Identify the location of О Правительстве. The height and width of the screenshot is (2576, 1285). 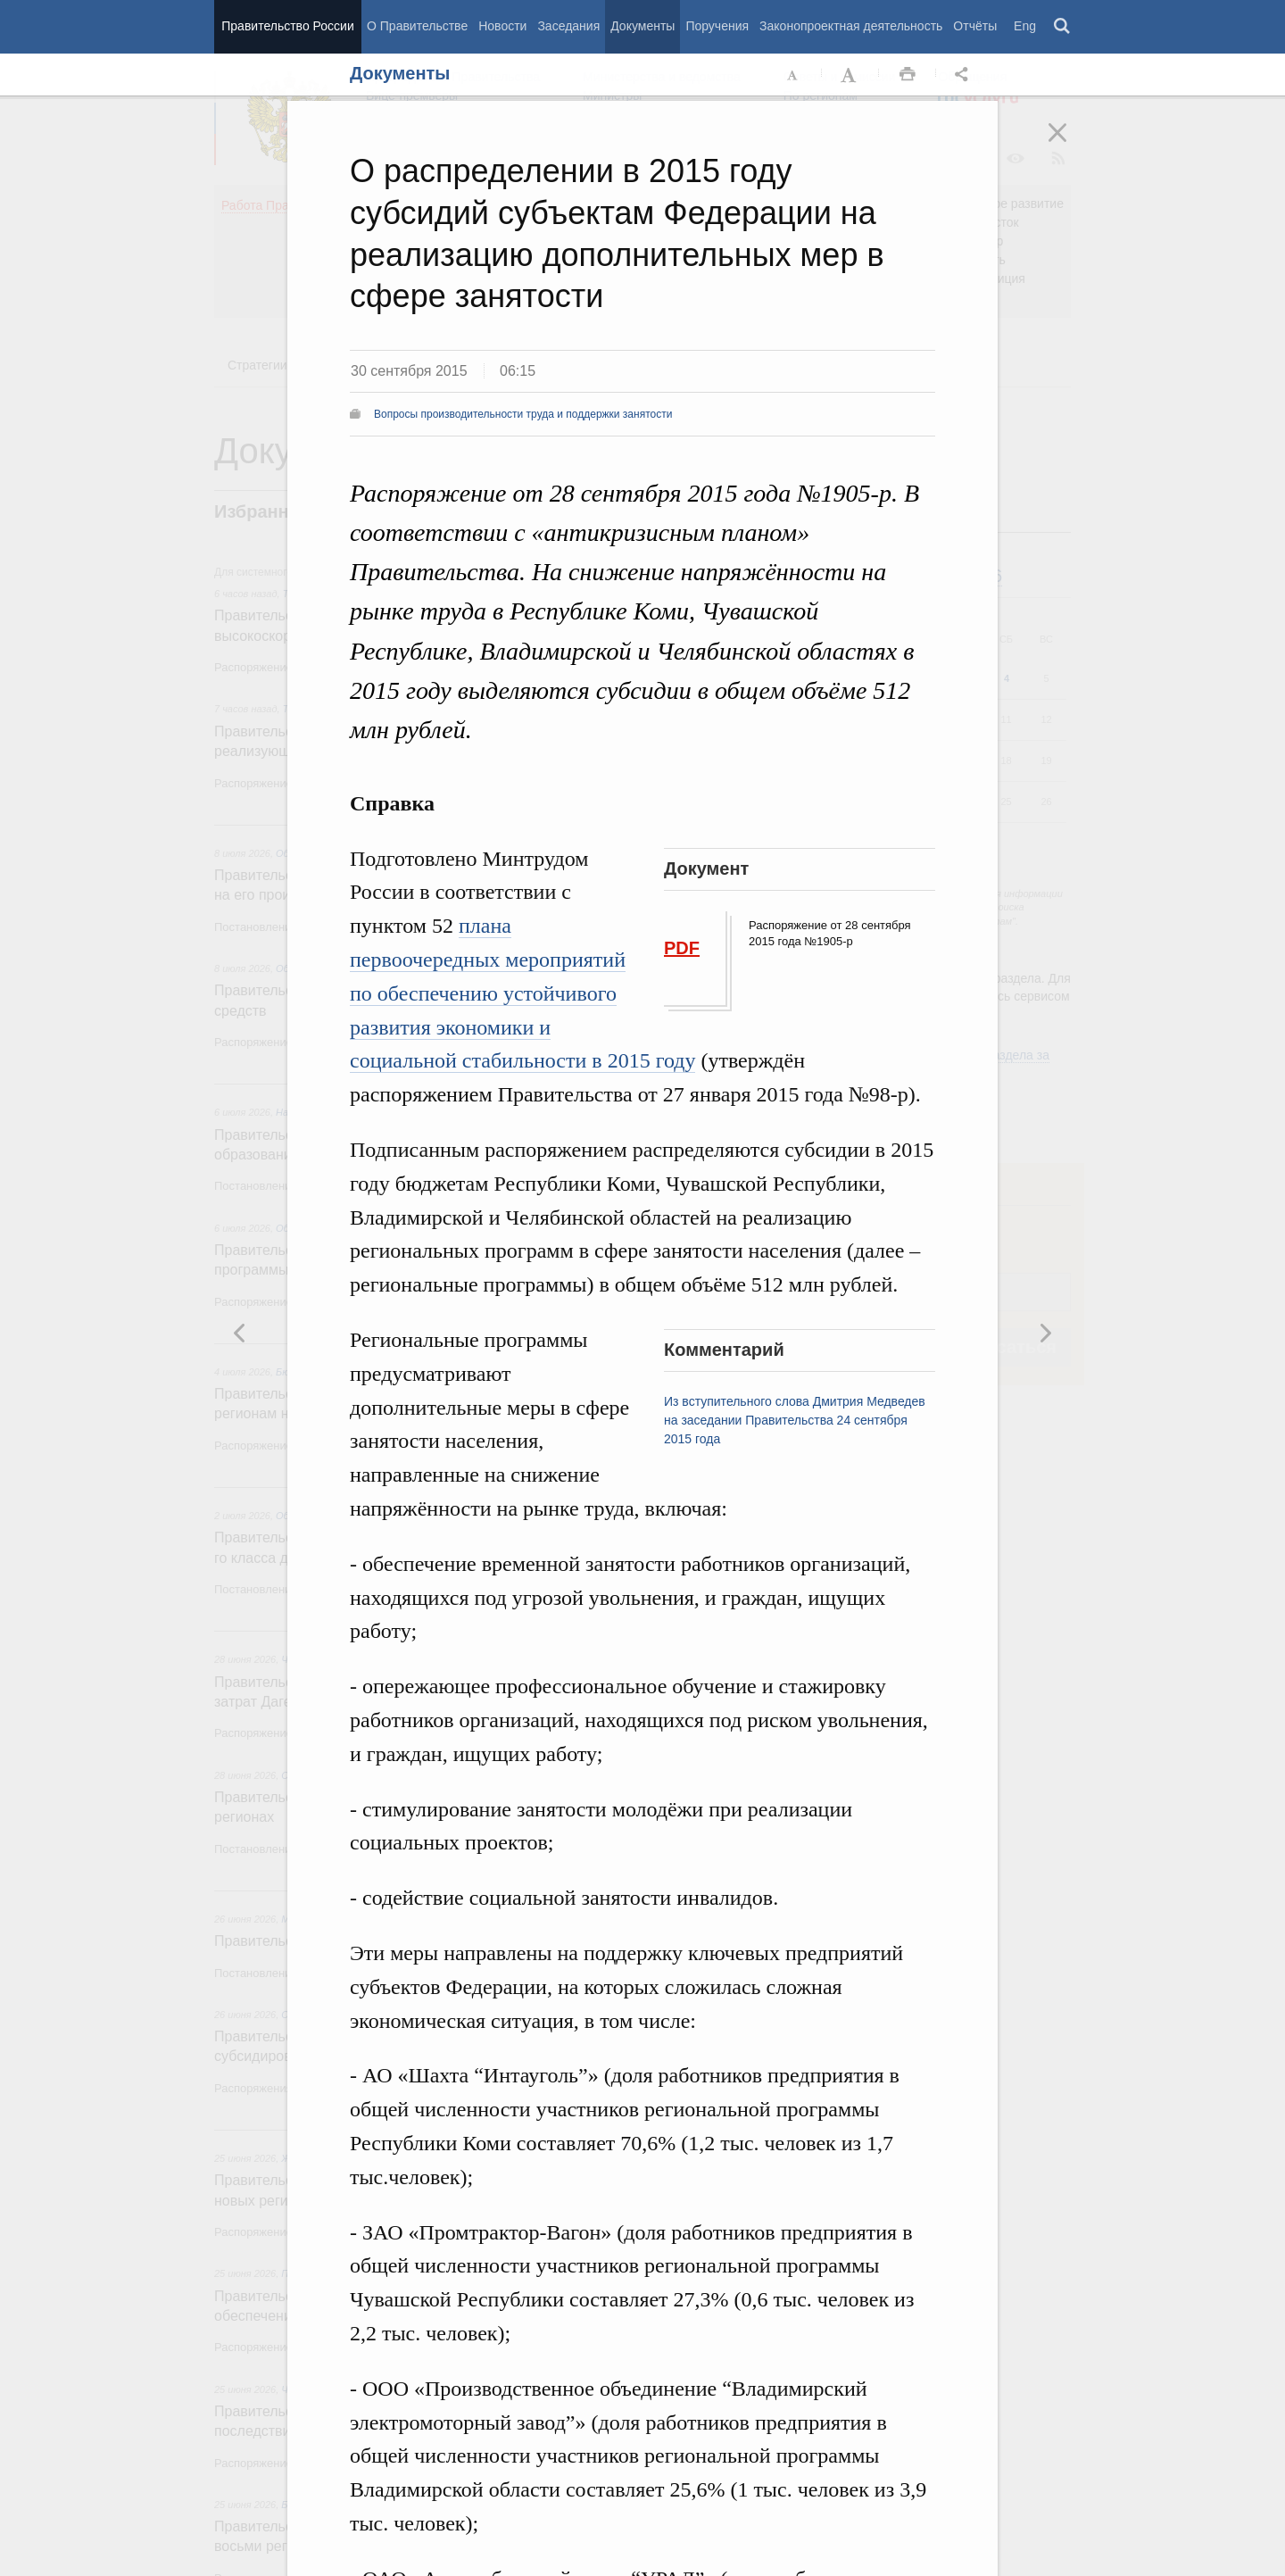
(417, 26).